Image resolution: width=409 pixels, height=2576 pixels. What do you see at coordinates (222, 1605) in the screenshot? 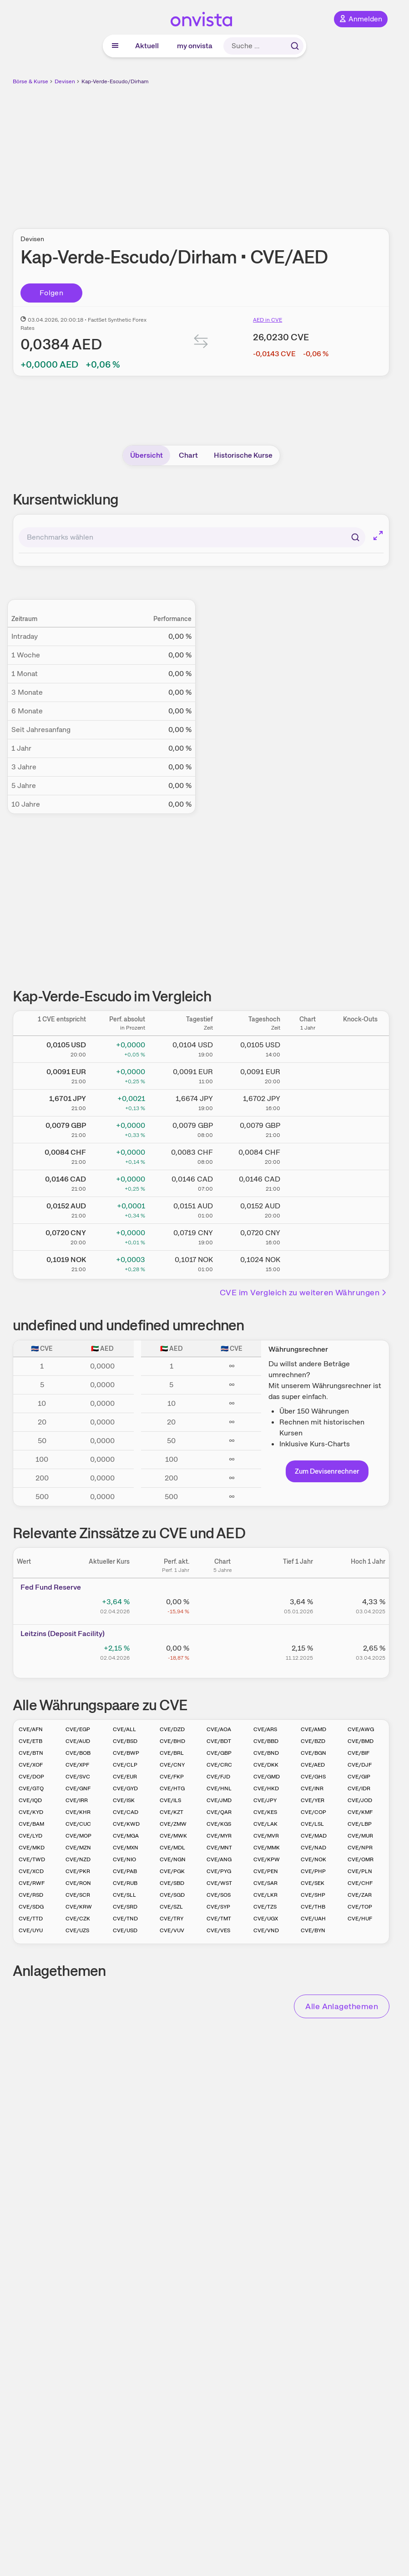
I see `[Chart zu Fed Fund Reserve]` at bounding box center [222, 1605].